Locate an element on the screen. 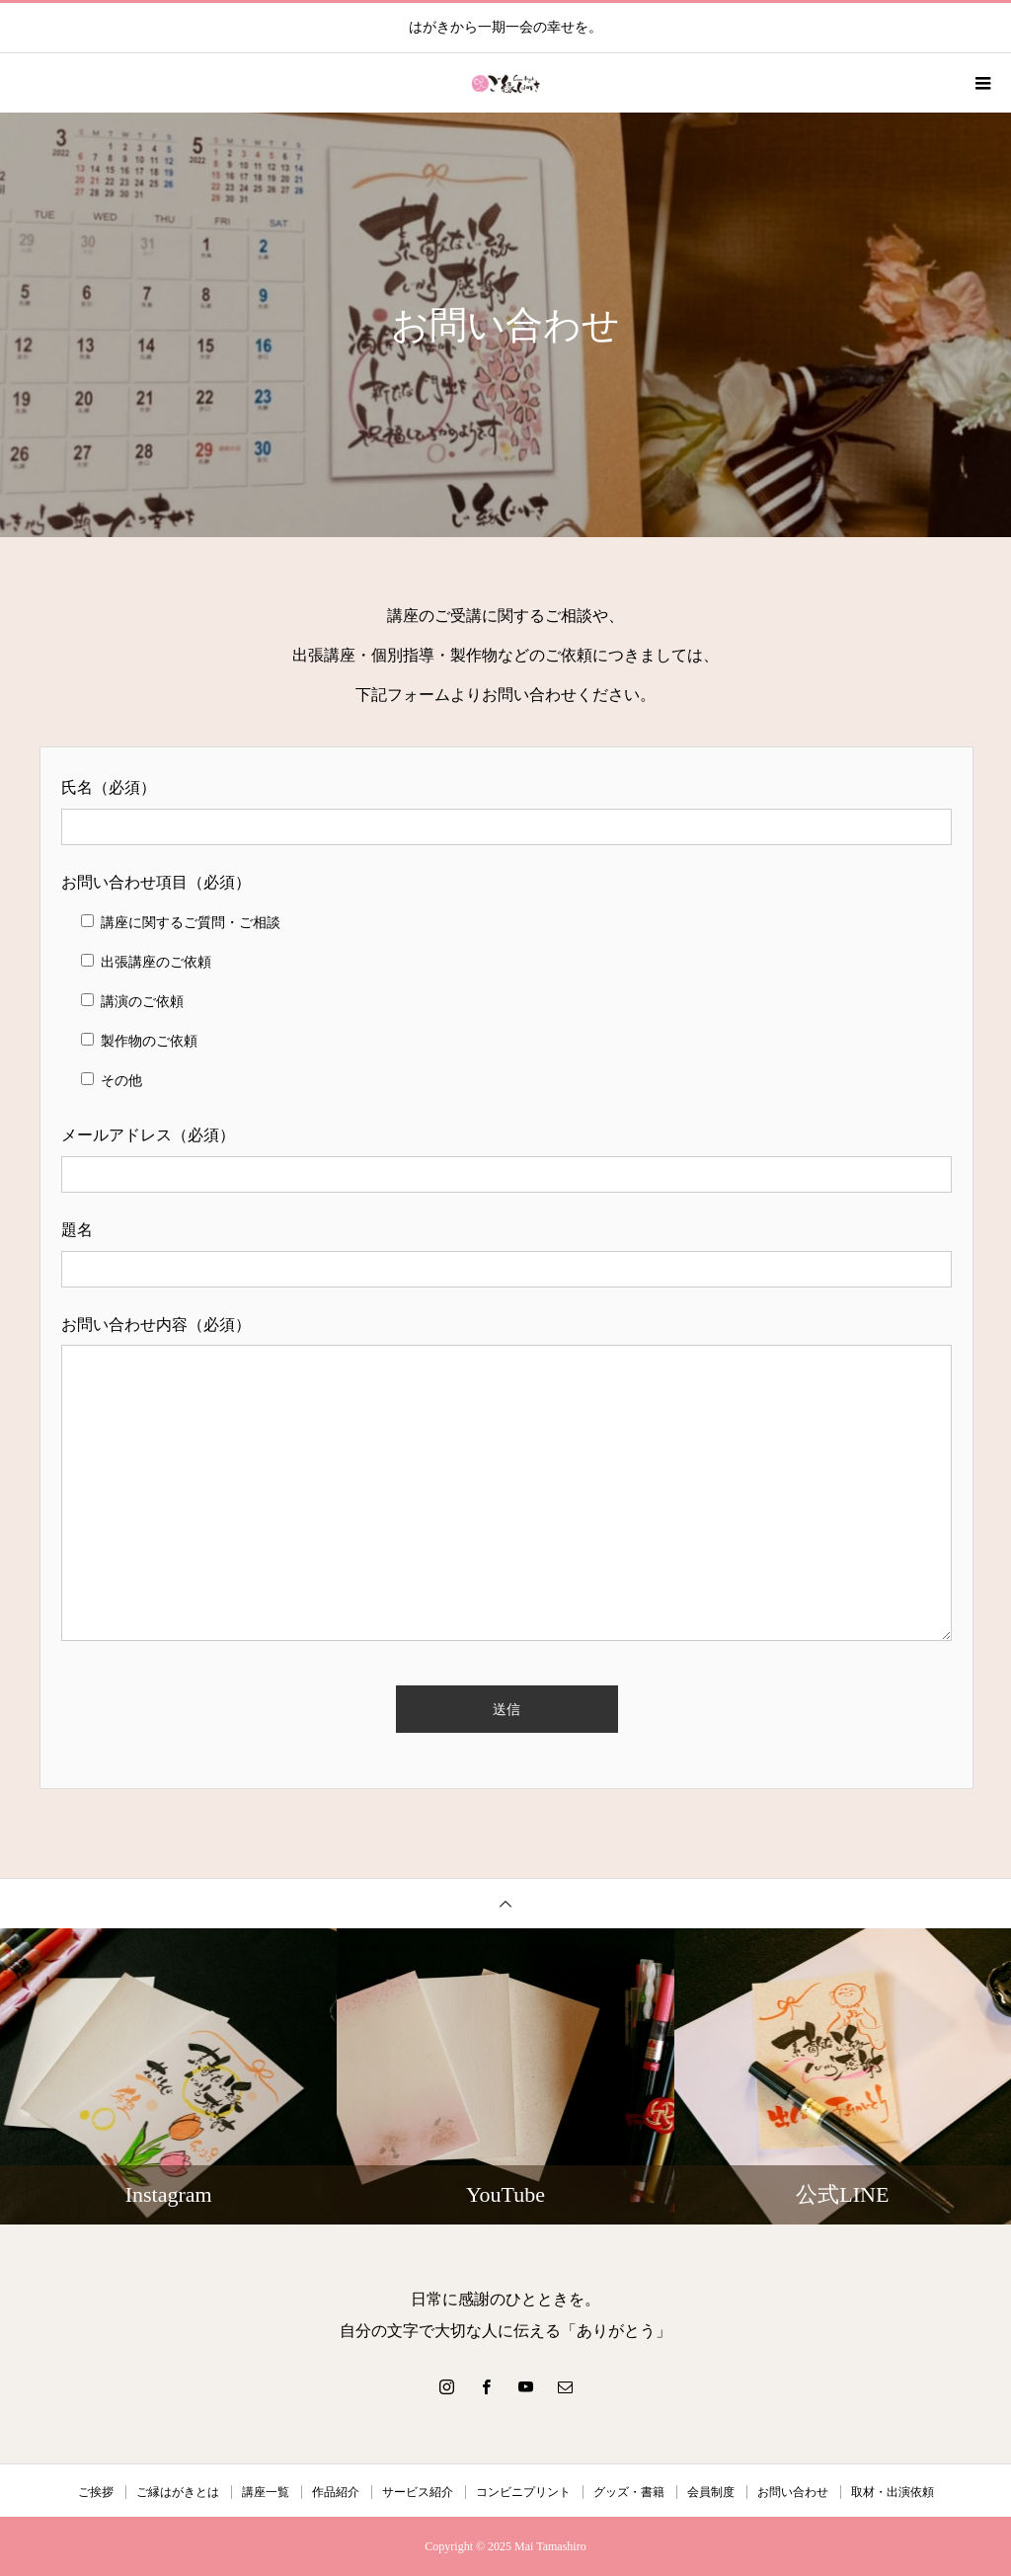  講座一覧 is located at coordinates (265, 2492).